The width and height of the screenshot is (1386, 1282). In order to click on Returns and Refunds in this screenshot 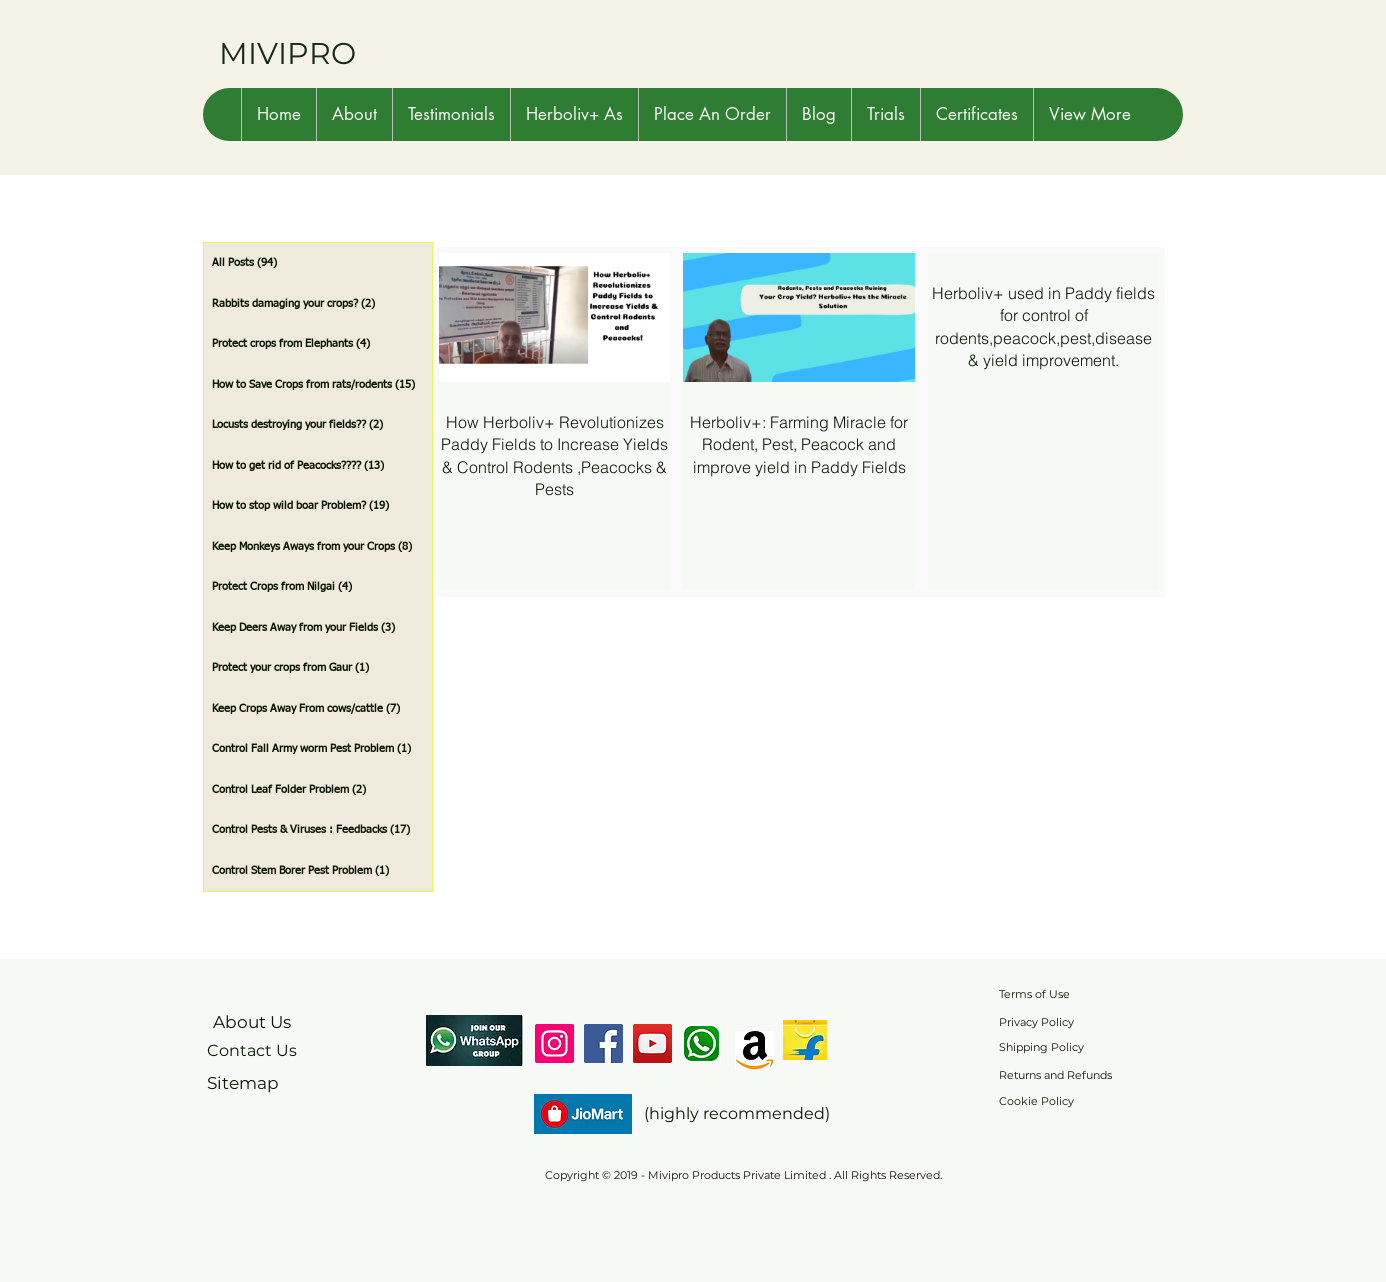, I will do `click(1055, 1075)`.